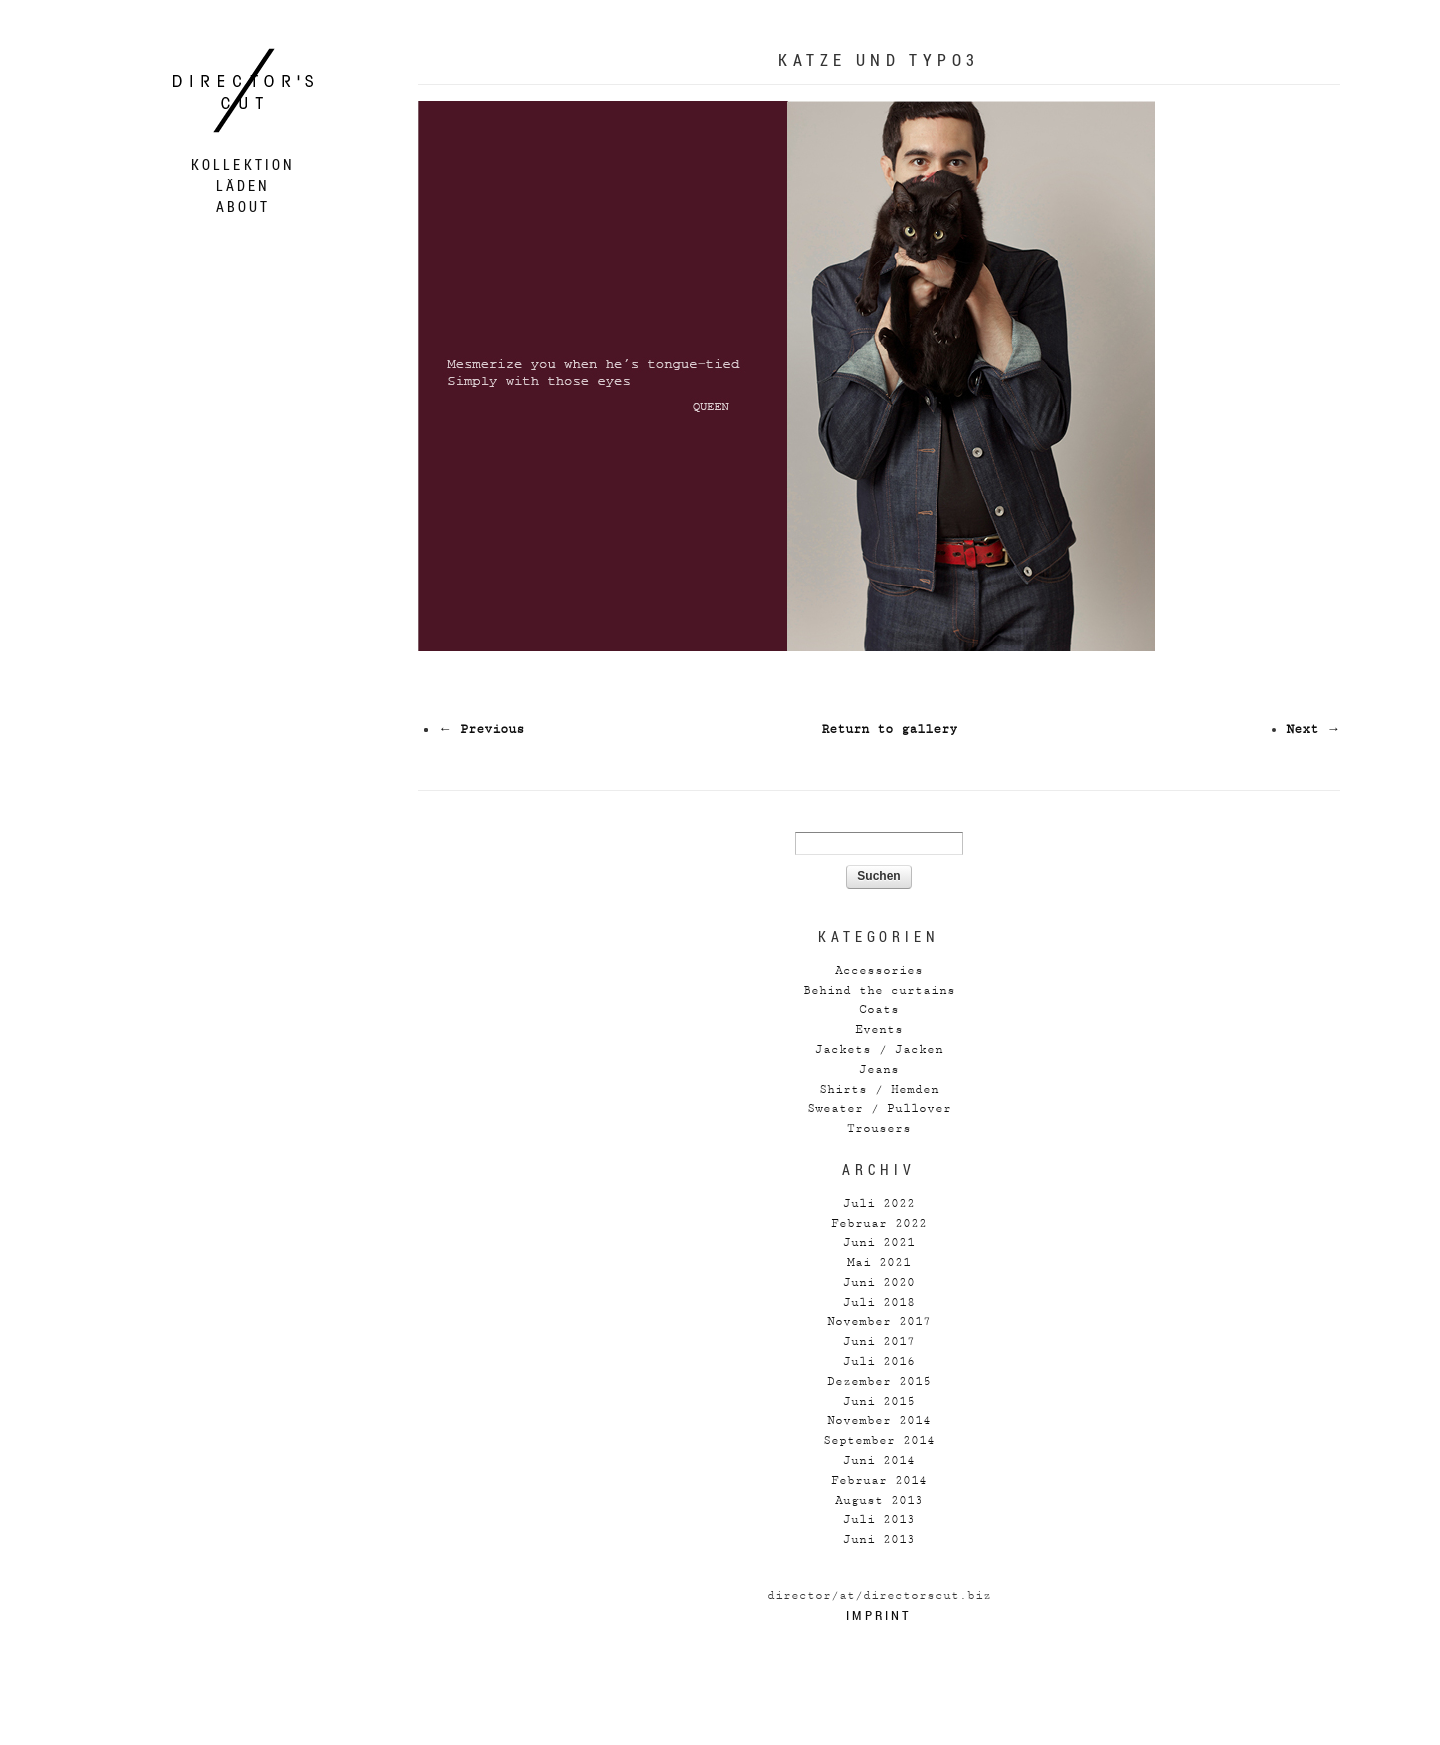 This screenshot has width=1440, height=1745. Describe the element at coordinates (879, 1361) in the screenshot. I see `Juli 2016` at that location.